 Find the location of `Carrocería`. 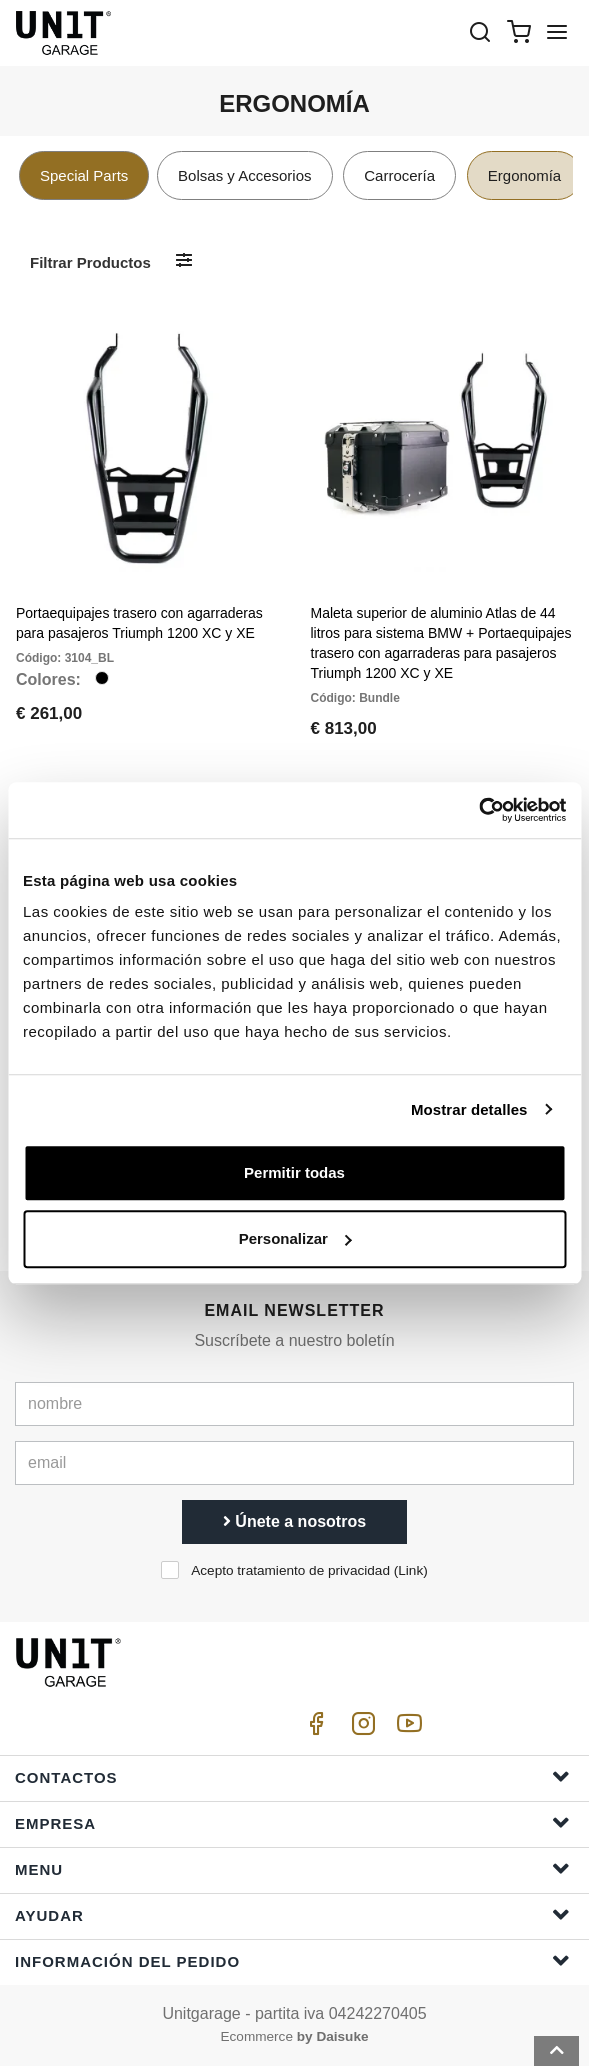

Carrocería is located at coordinates (399, 175).